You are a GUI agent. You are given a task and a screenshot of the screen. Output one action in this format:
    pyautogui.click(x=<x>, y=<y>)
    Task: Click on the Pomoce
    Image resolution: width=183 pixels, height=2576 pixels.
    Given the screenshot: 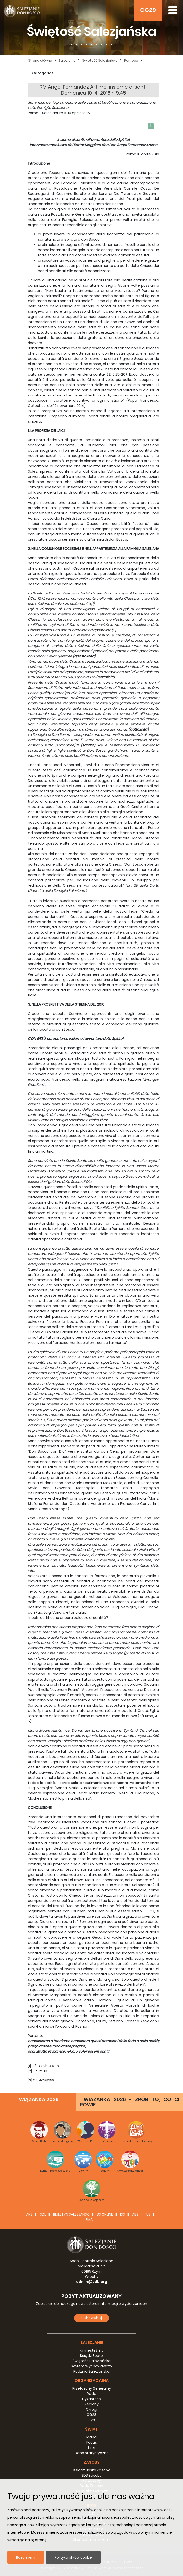 What is the action you would take?
    pyautogui.click(x=131, y=60)
    